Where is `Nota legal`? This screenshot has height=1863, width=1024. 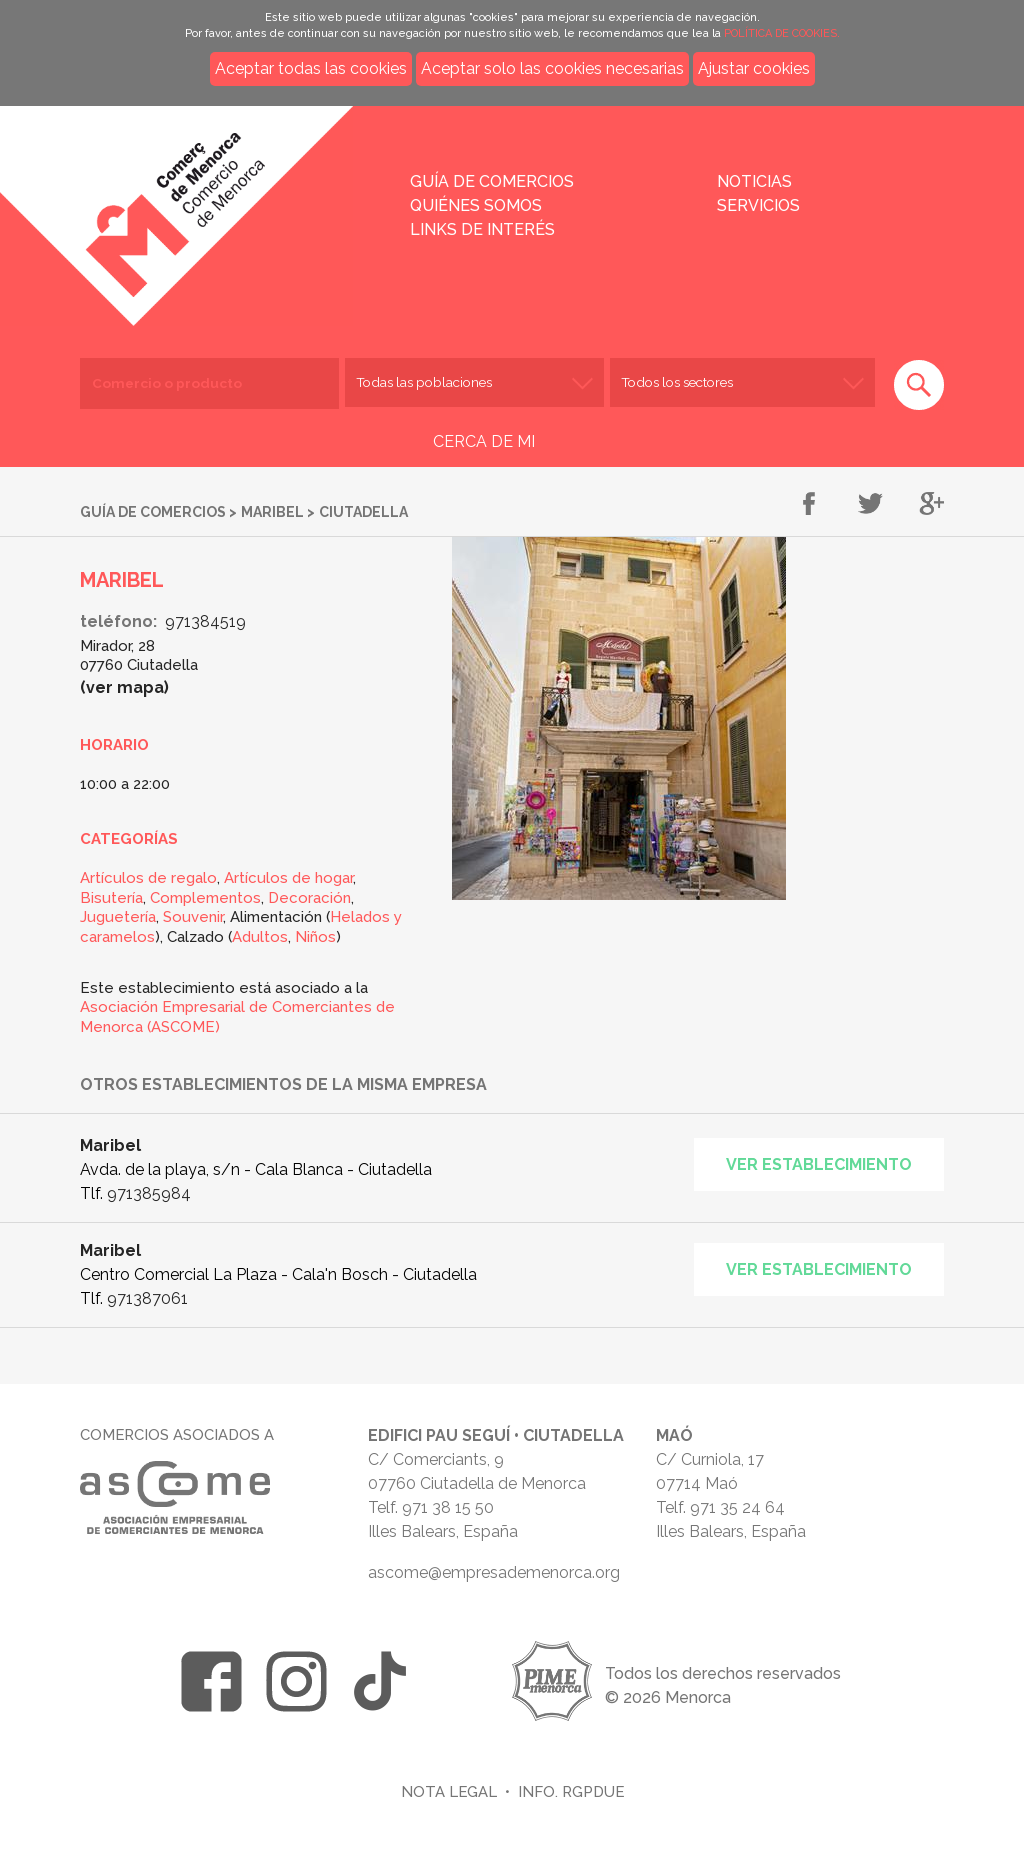
Nota legal is located at coordinates (449, 1791).